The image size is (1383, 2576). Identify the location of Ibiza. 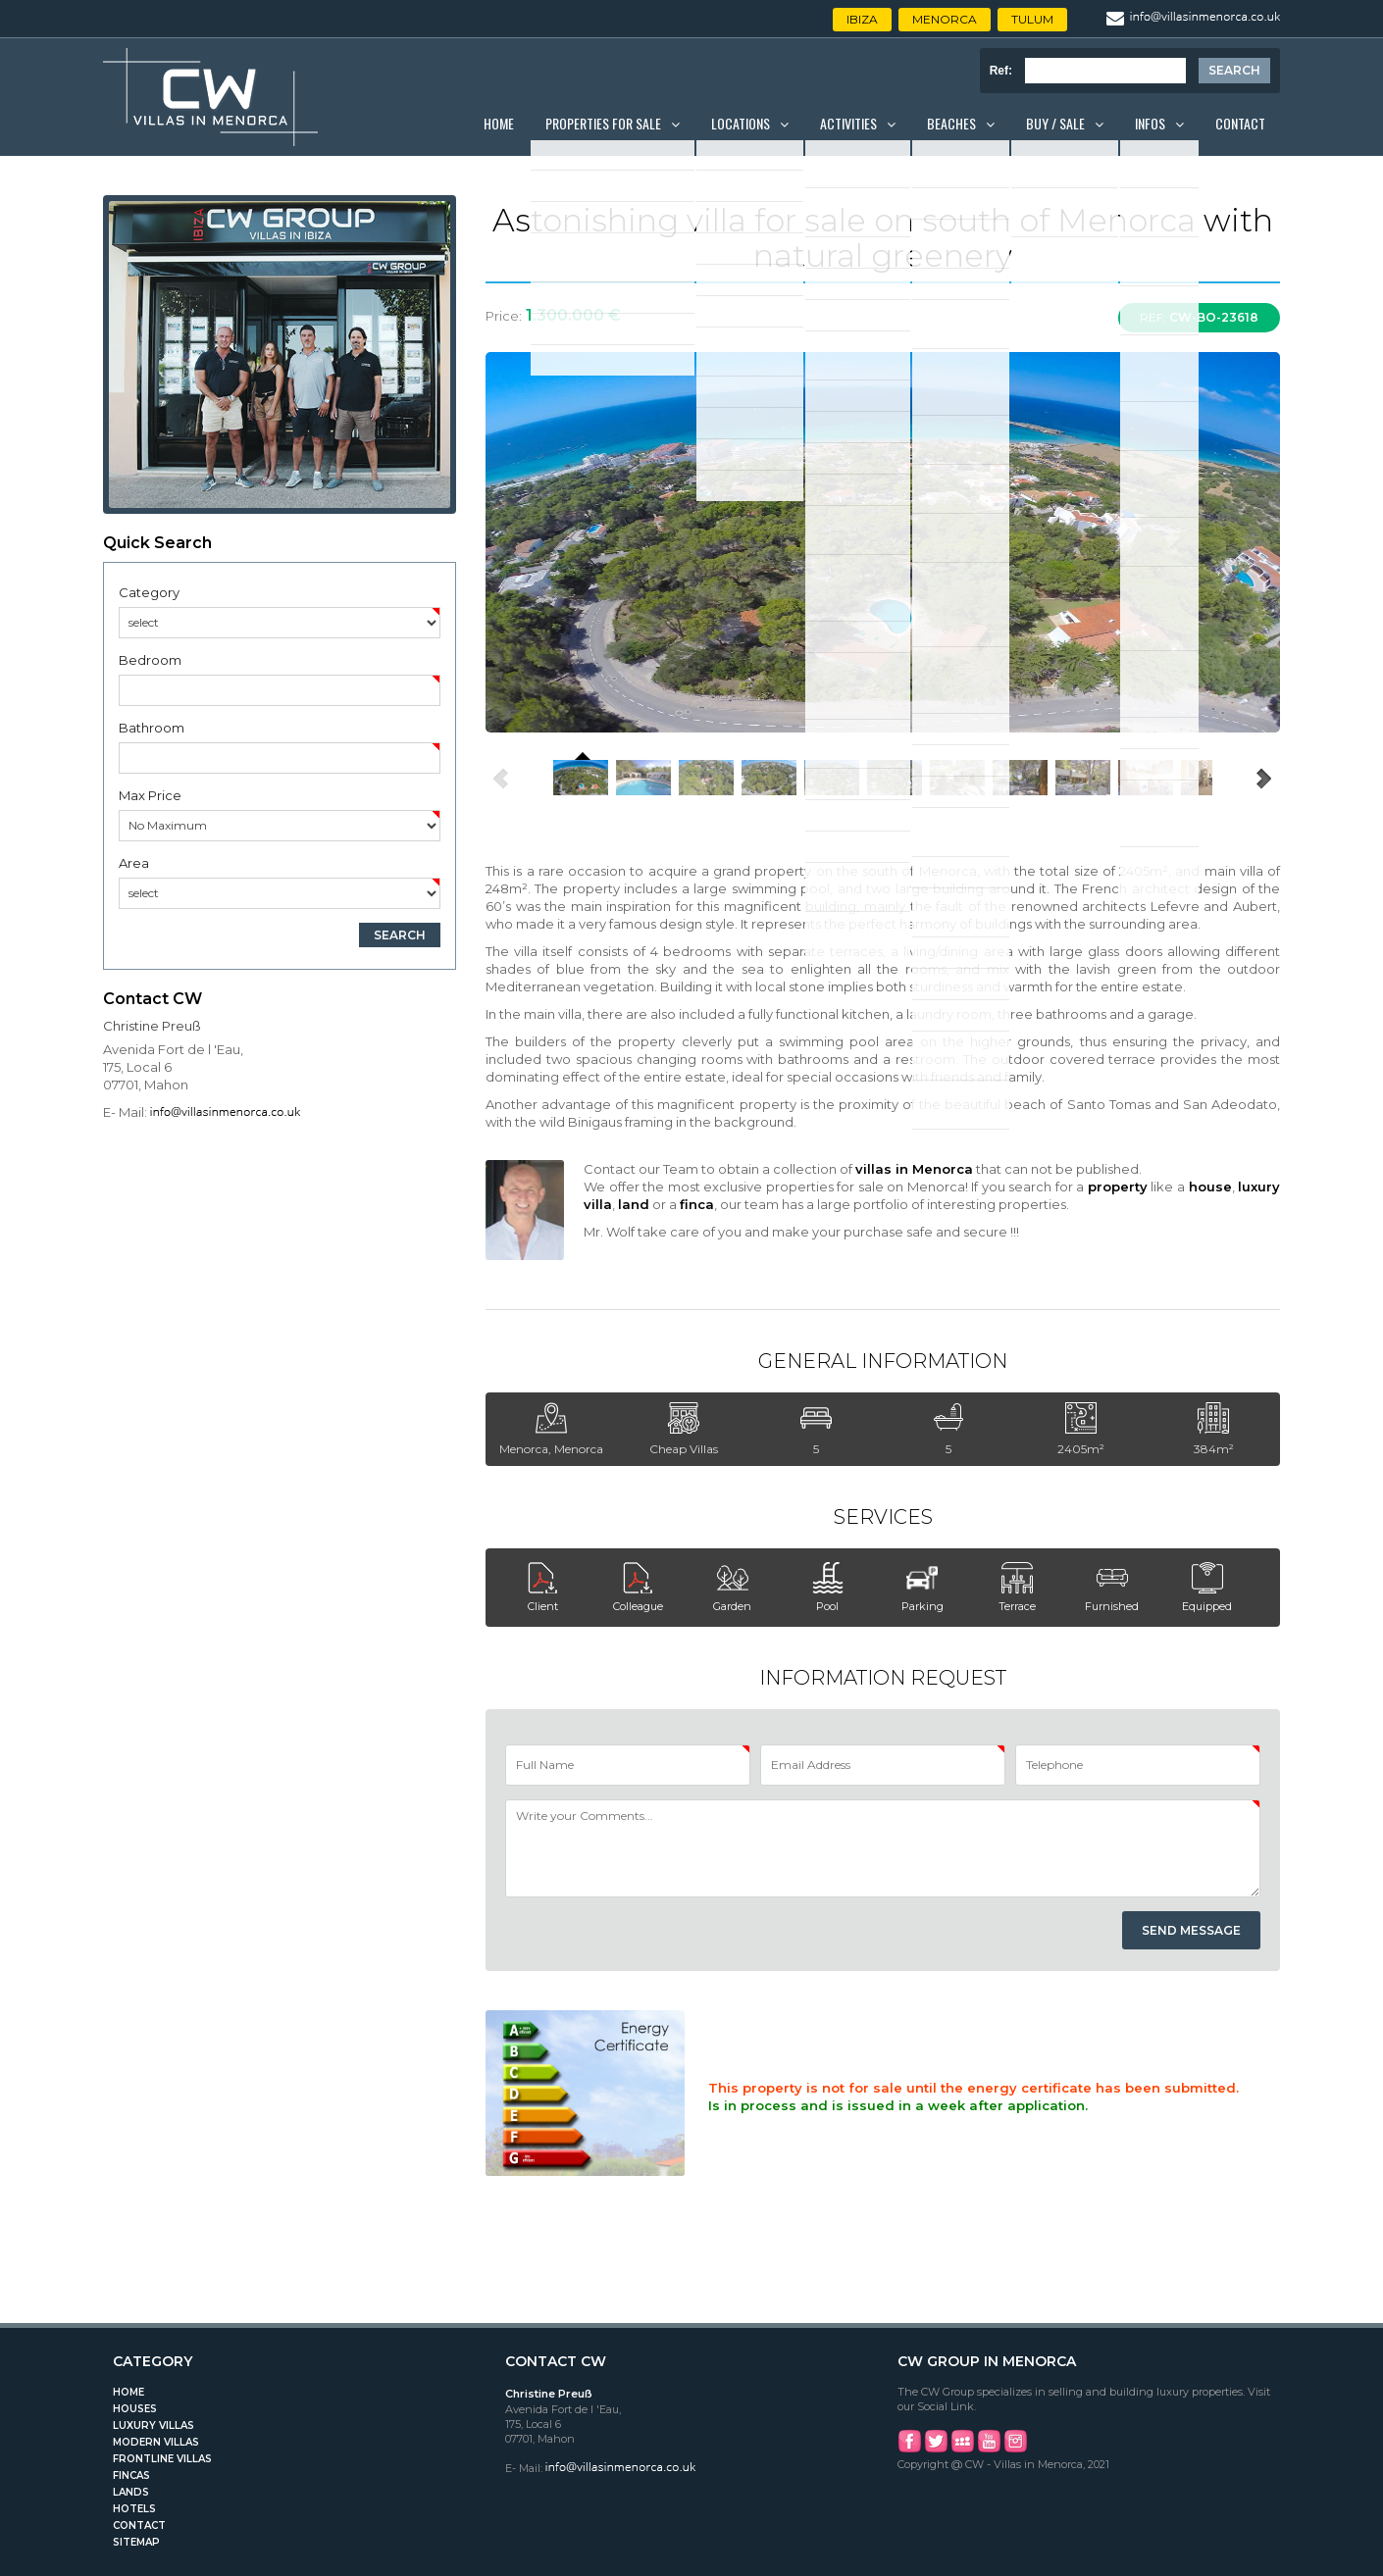
(862, 19).